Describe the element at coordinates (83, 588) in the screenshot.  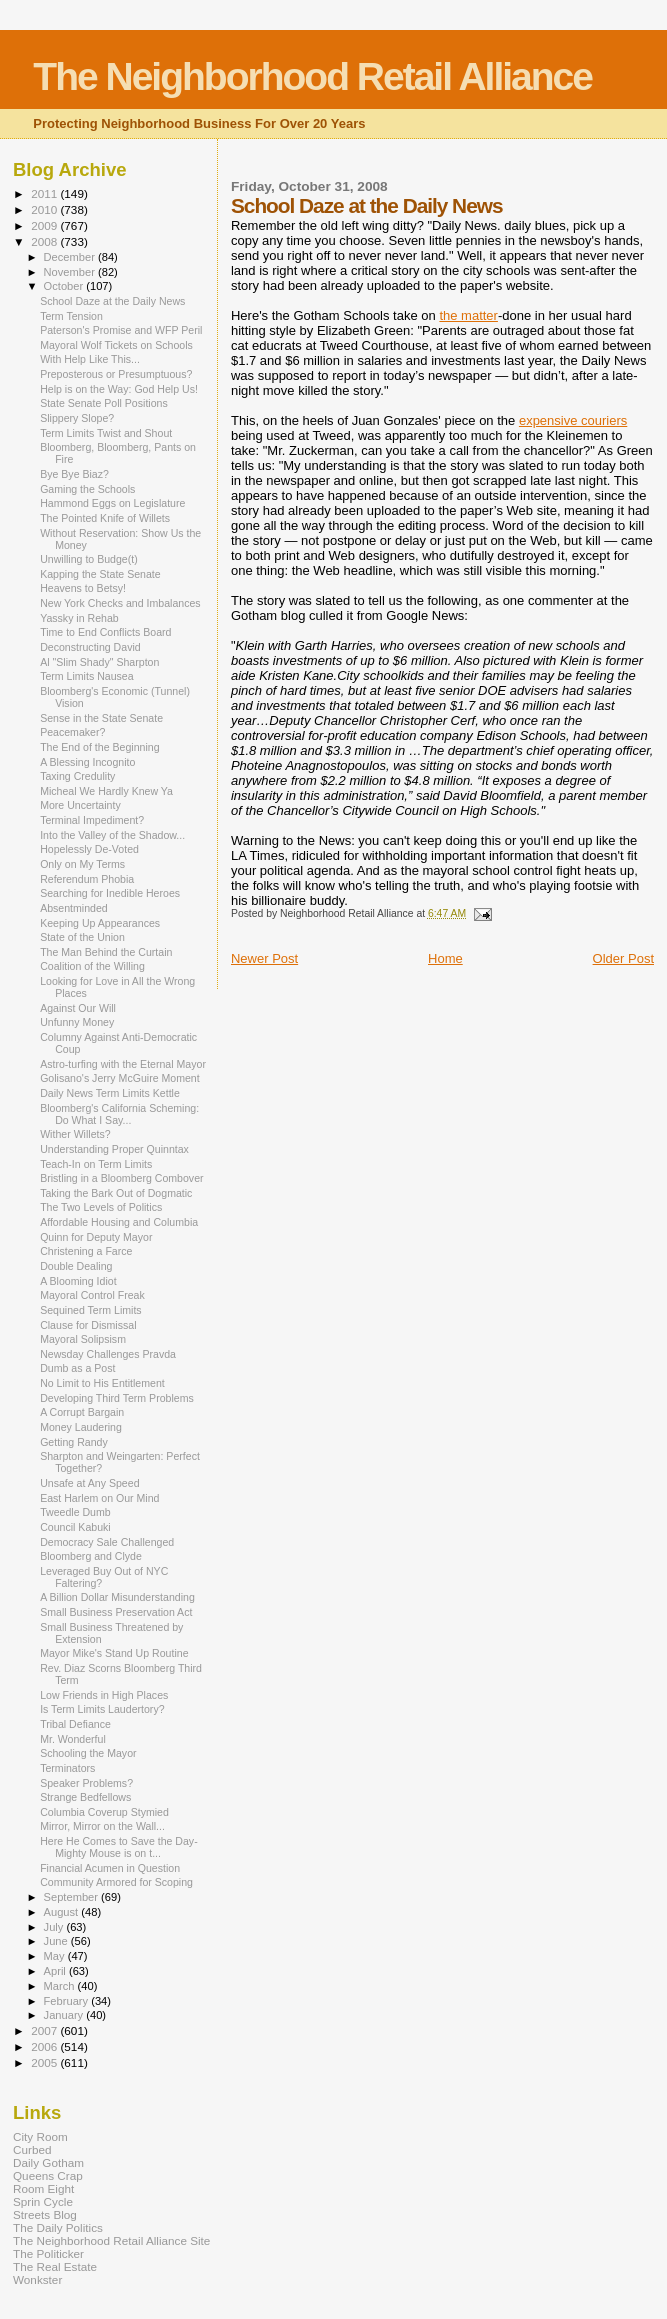
I see `Heavens to Betsy!` at that location.